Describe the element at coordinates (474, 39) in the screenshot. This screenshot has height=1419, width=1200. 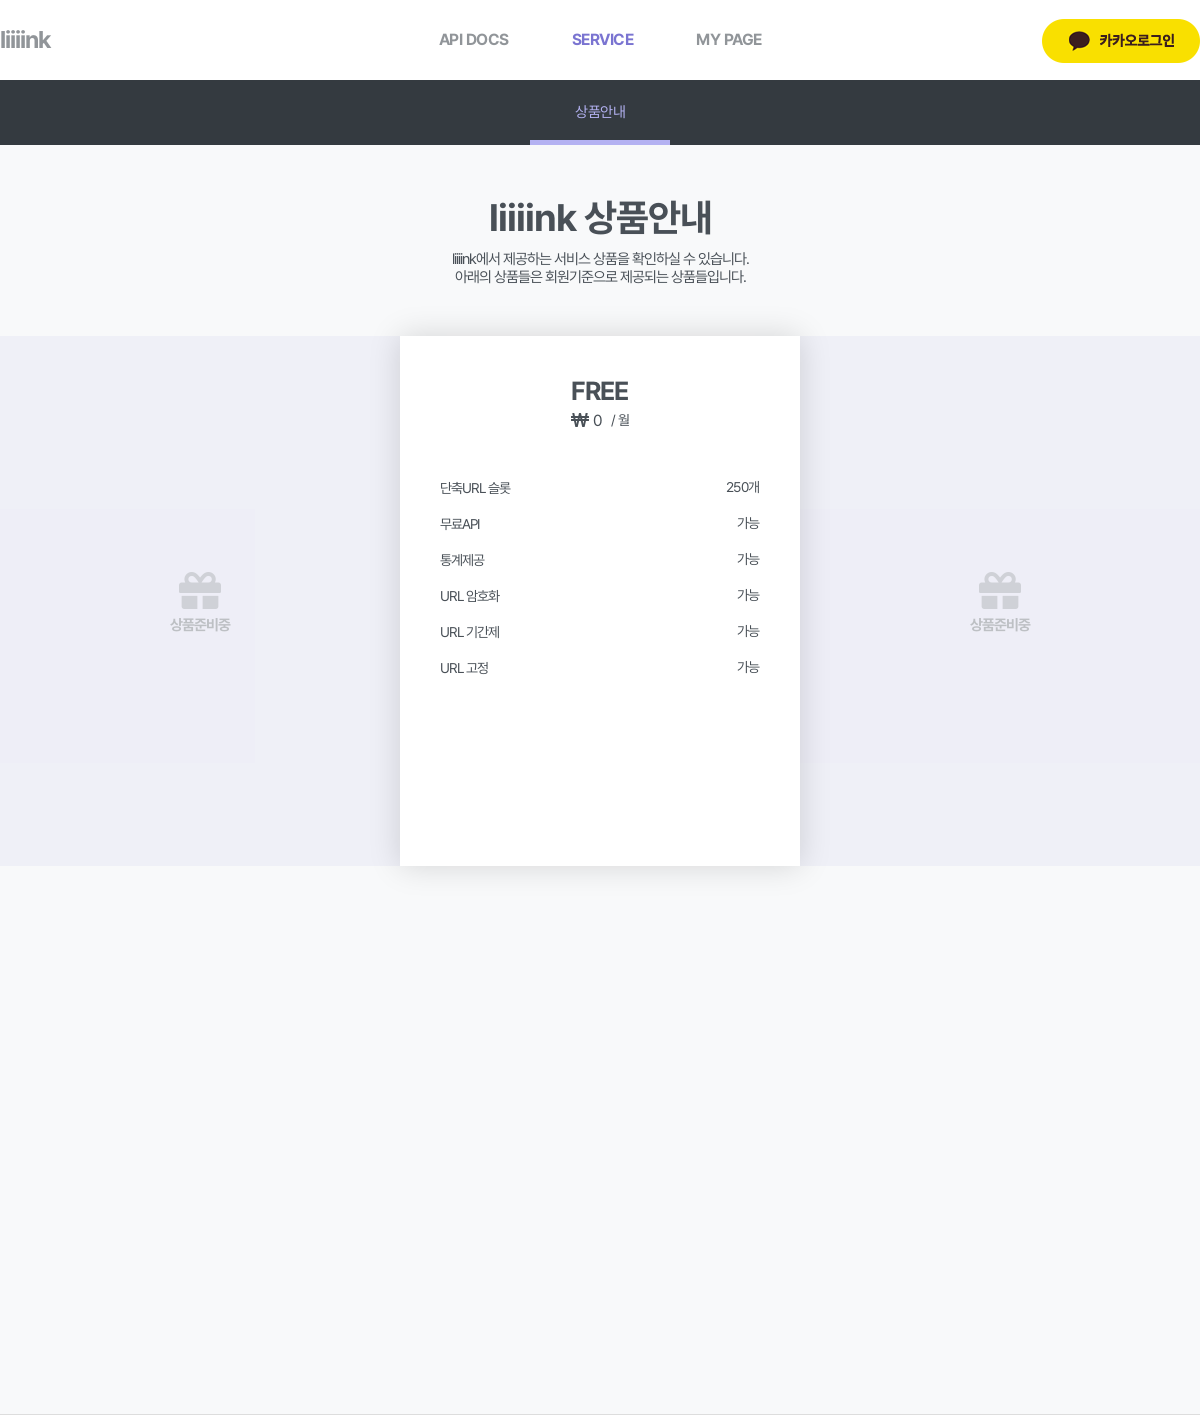
I see `API DOCS` at that location.